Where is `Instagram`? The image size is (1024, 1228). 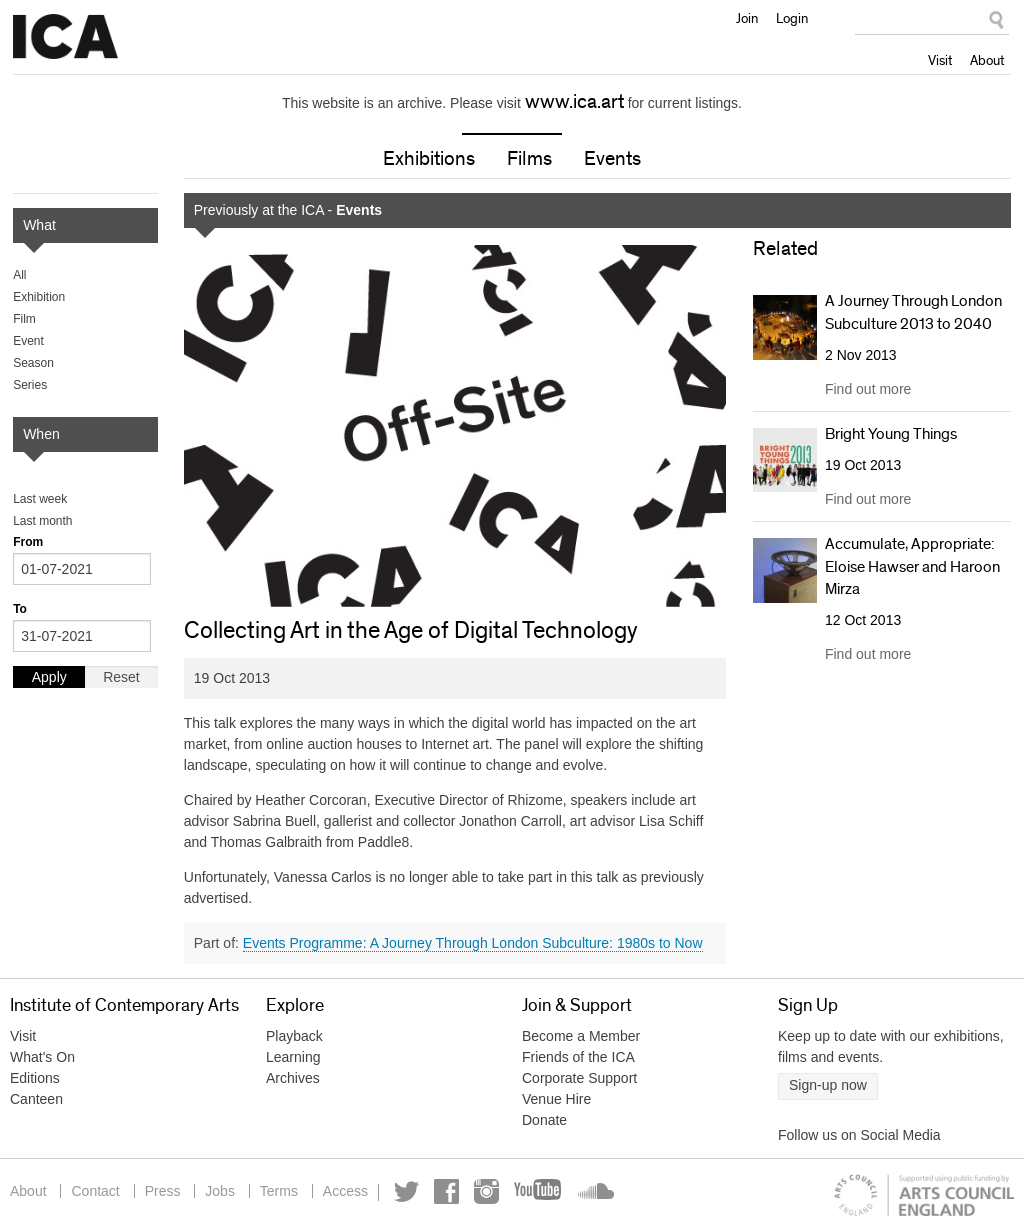 Instagram is located at coordinates (486, 1191).